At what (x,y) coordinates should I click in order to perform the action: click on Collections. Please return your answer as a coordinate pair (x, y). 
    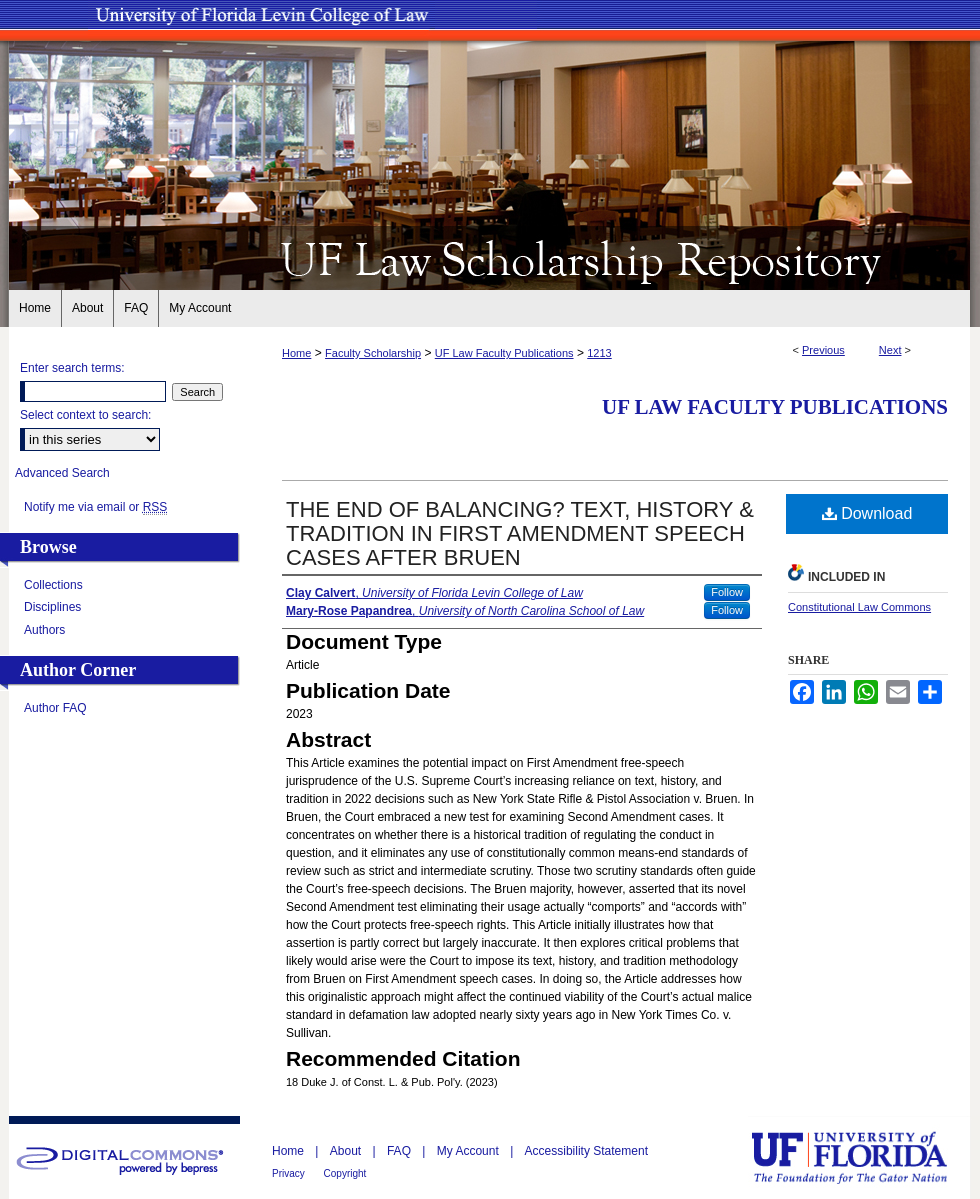
    Looking at the image, I should click on (53, 585).